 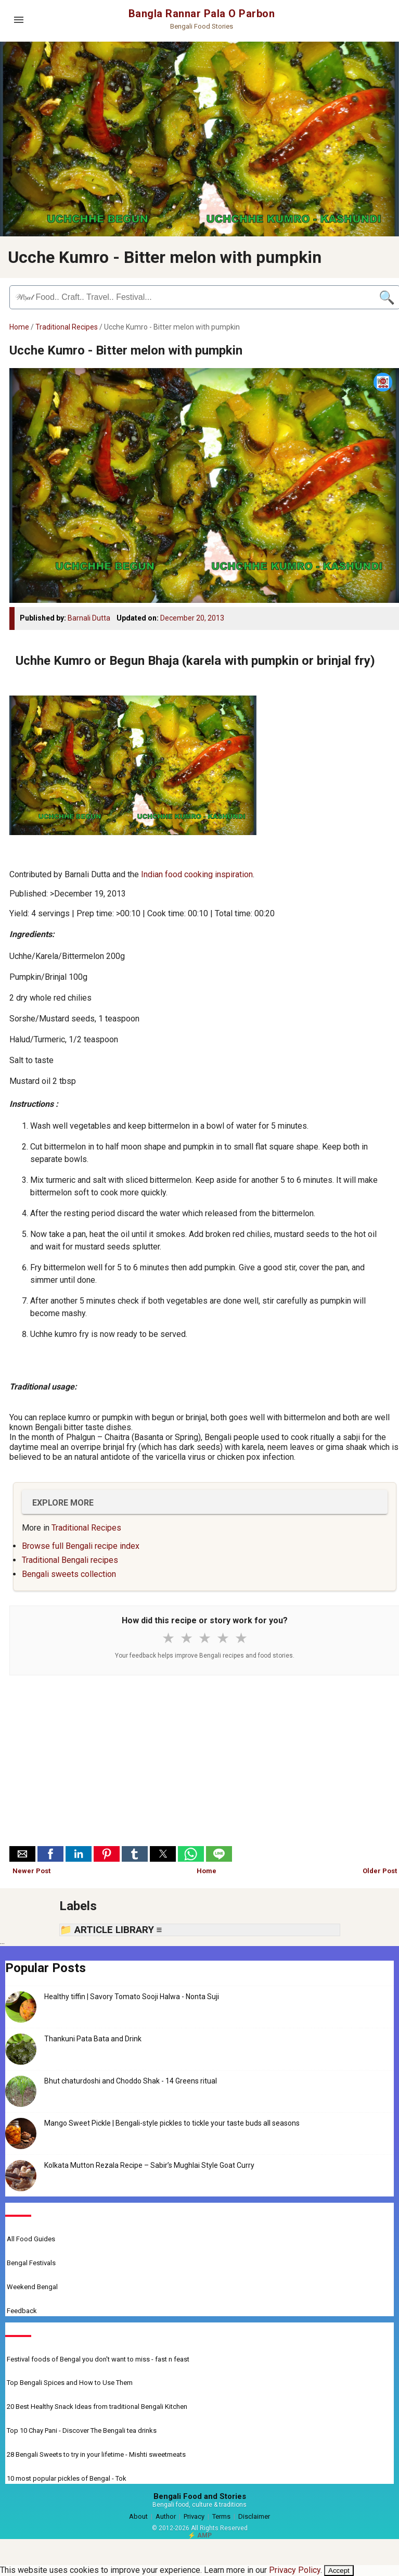 I want to click on Bhut chaturdoshi and Choddo Shak - 14 Greens ritual, so click(x=130, y=2081).